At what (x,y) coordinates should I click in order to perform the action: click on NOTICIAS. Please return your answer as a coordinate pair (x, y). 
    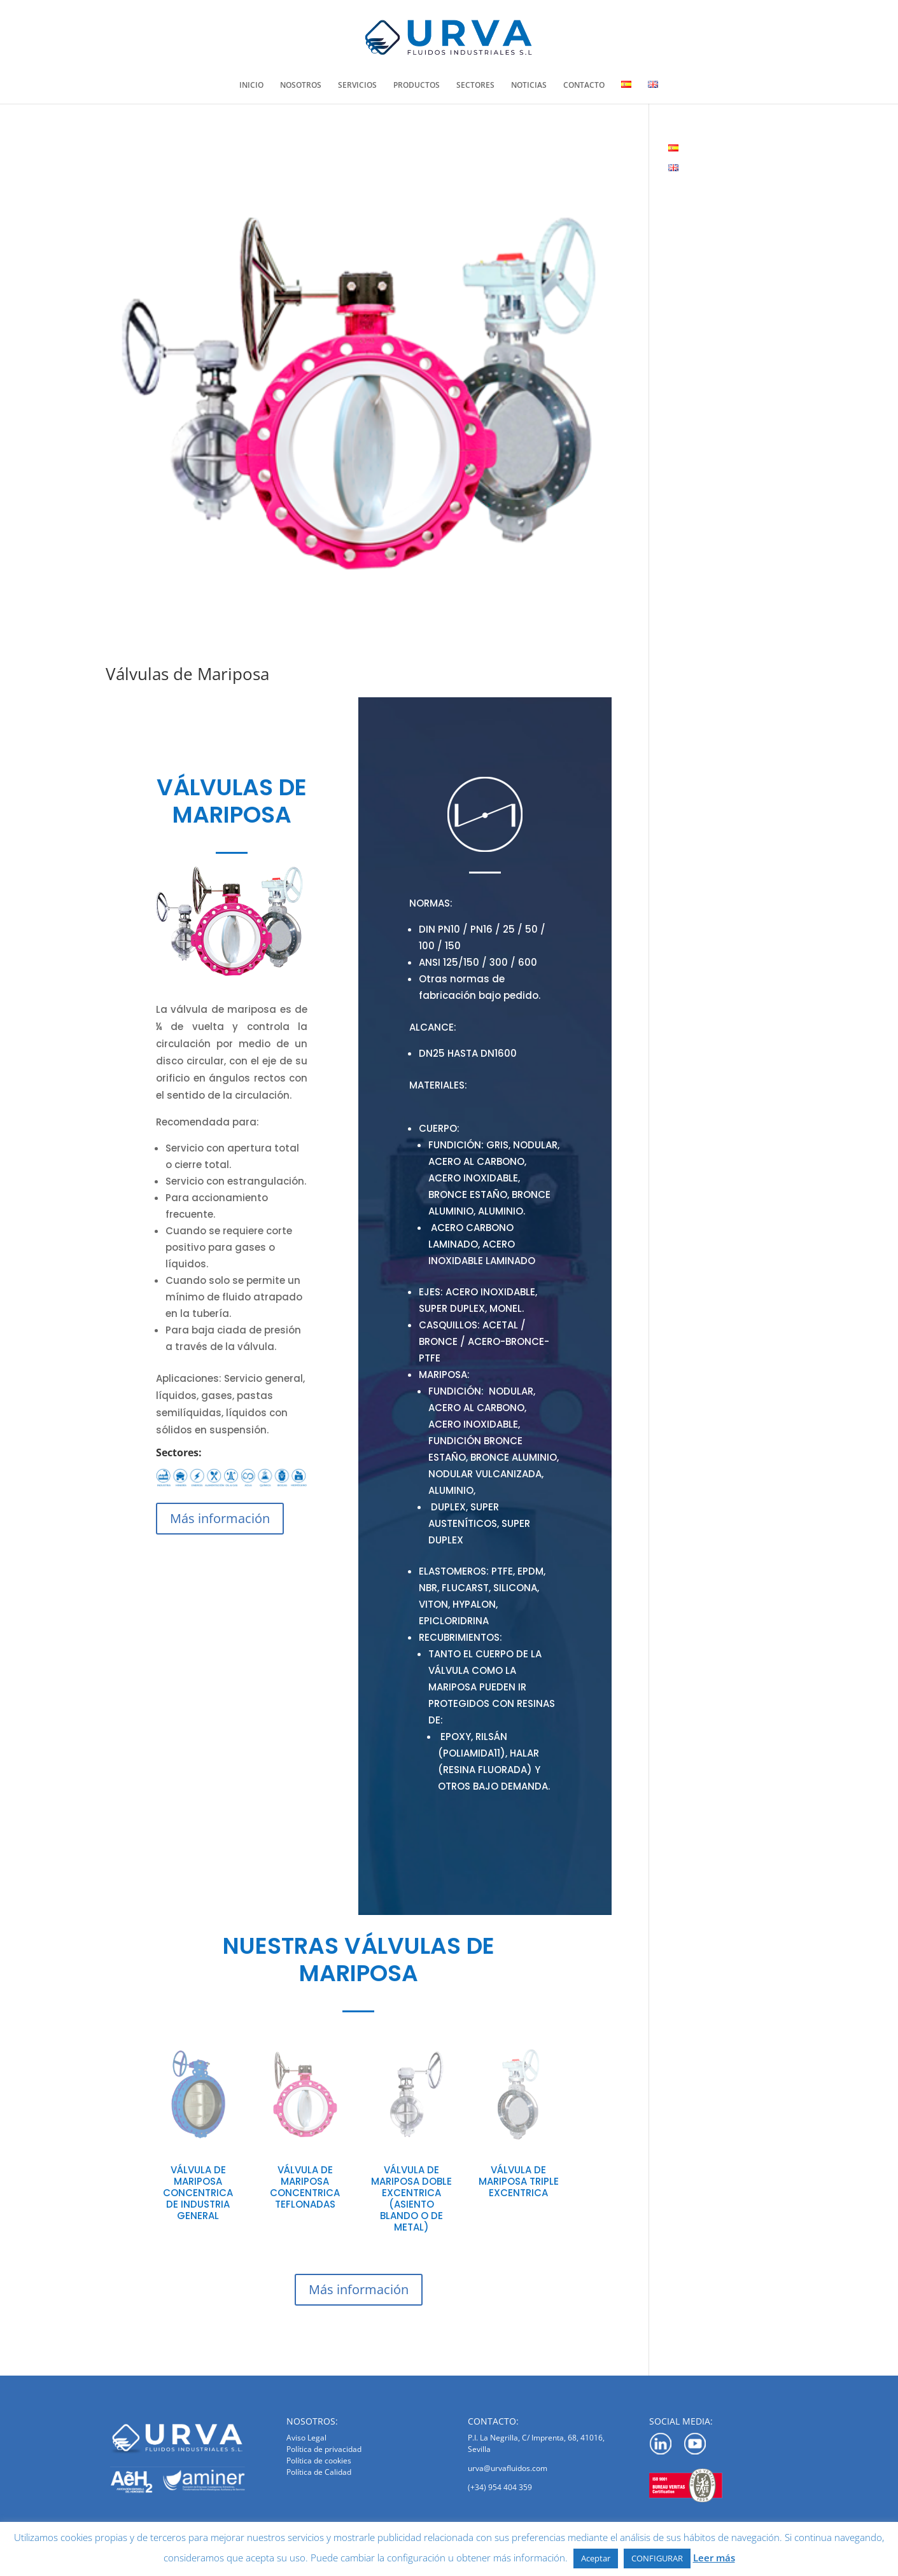
    Looking at the image, I should click on (529, 85).